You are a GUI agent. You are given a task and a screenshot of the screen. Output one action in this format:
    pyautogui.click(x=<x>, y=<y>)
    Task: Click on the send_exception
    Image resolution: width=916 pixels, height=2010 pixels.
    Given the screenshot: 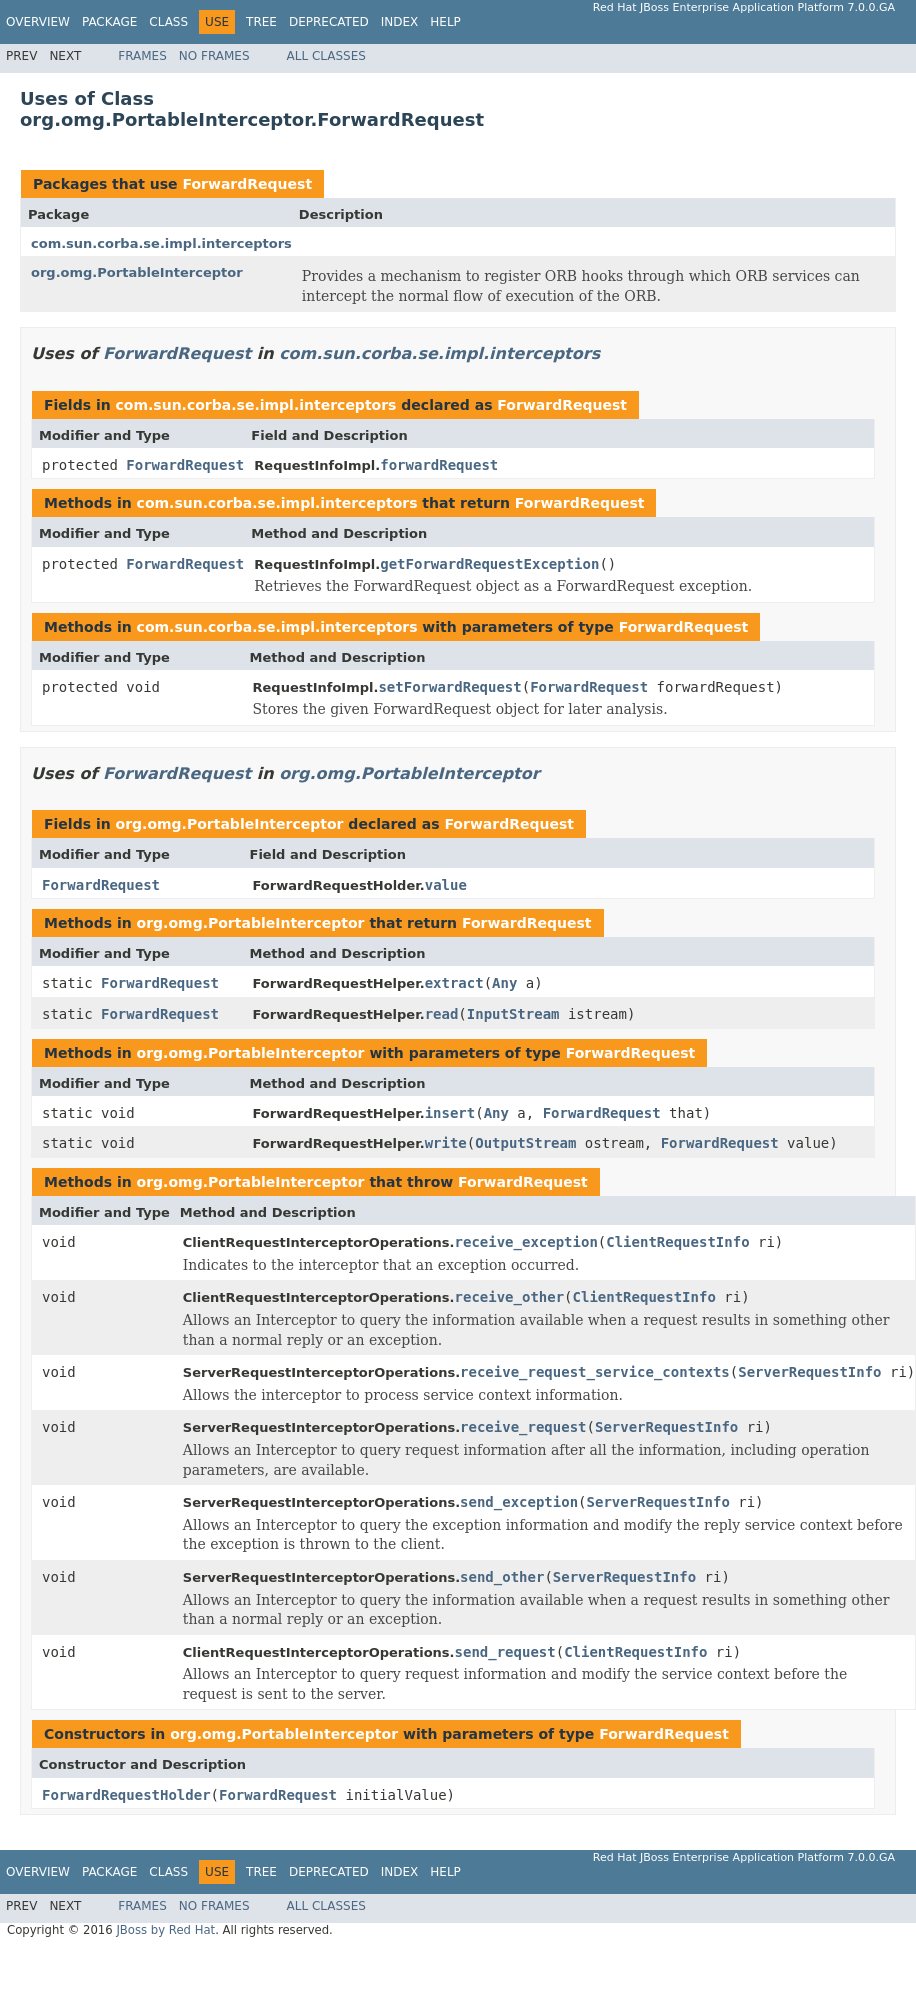 What is the action you would take?
    pyautogui.click(x=519, y=1502)
    